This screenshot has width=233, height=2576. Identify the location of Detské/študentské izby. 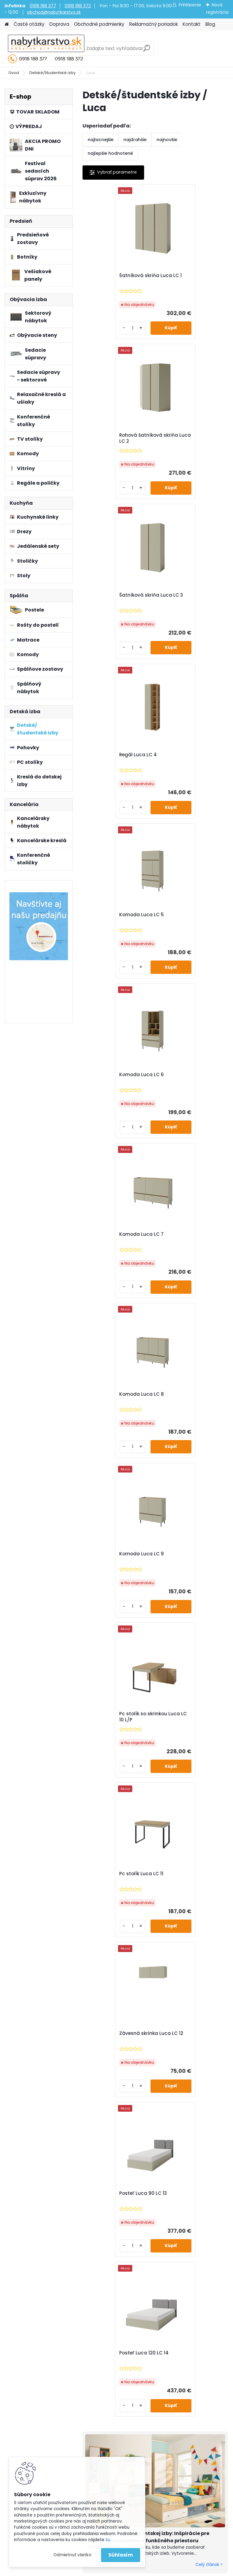
(52, 73).